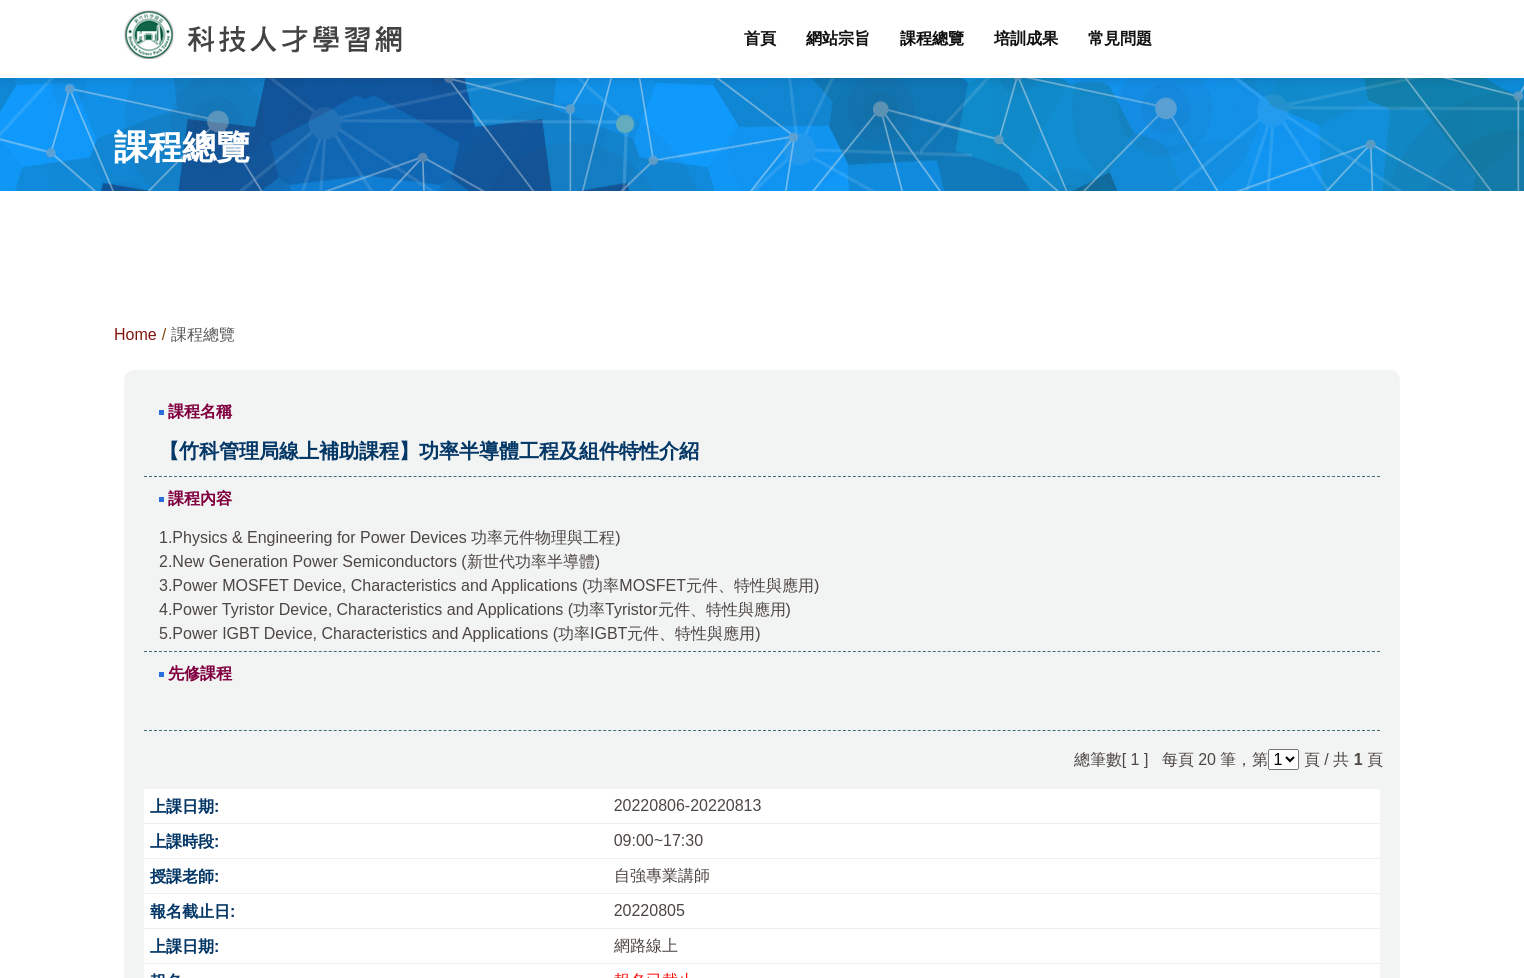 The height and width of the screenshot is (978, 1524). I want to click on 首頁, so click(760, 38).